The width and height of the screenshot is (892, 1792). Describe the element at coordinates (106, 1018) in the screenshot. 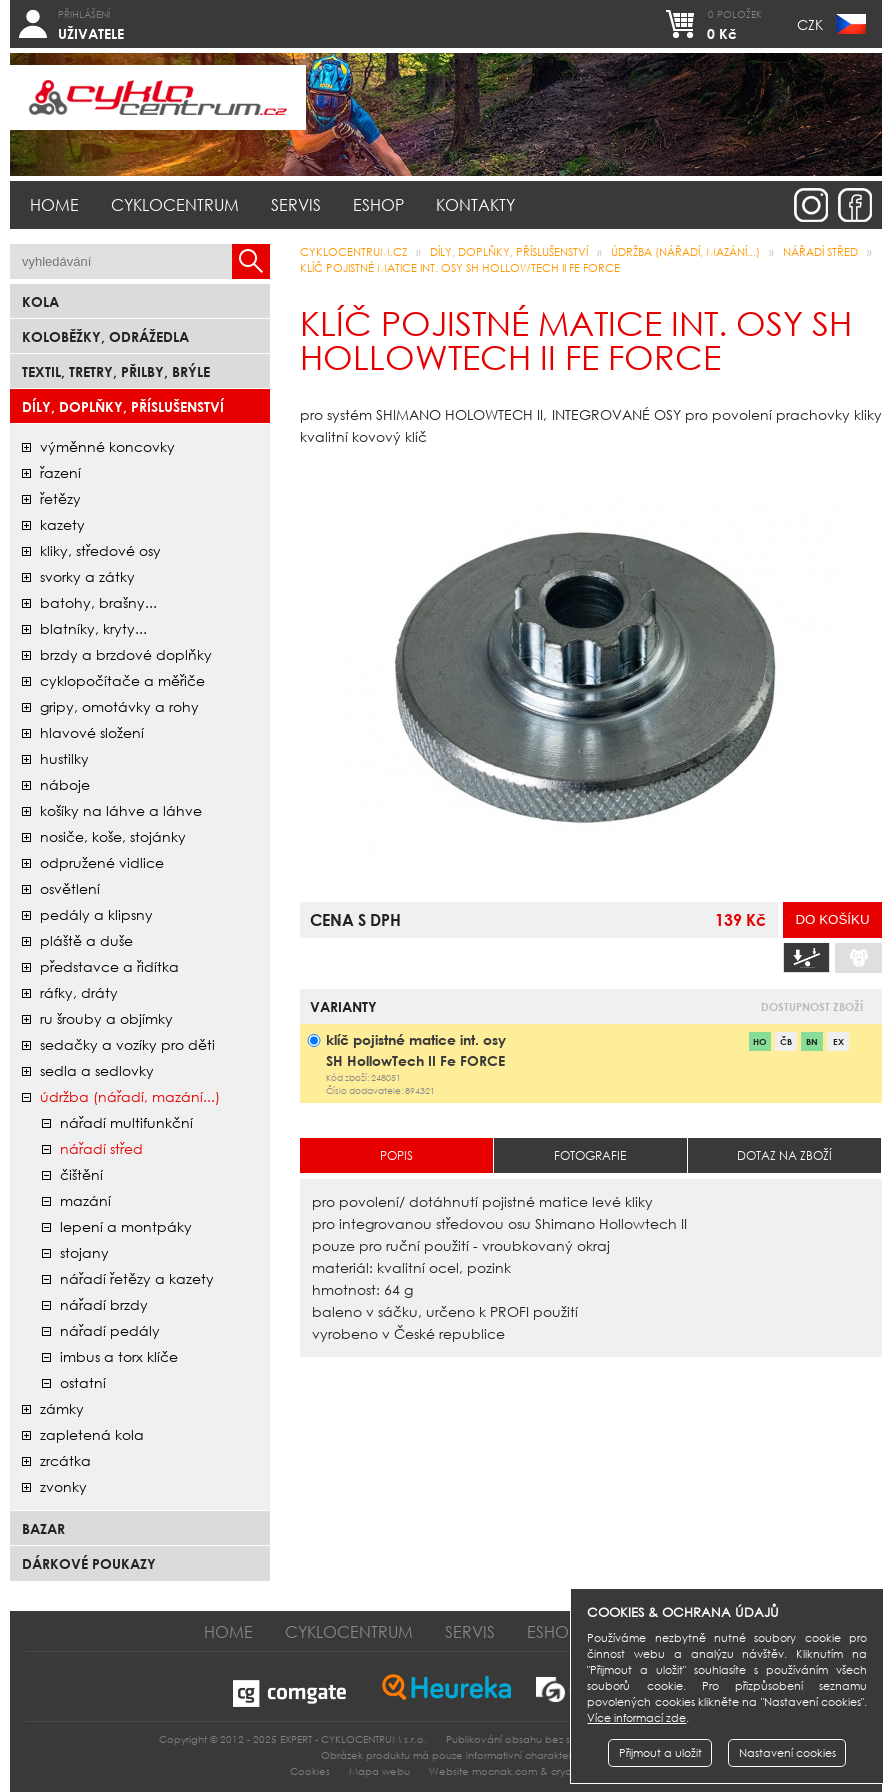

I see `ru šrouby a objímky` at that location.